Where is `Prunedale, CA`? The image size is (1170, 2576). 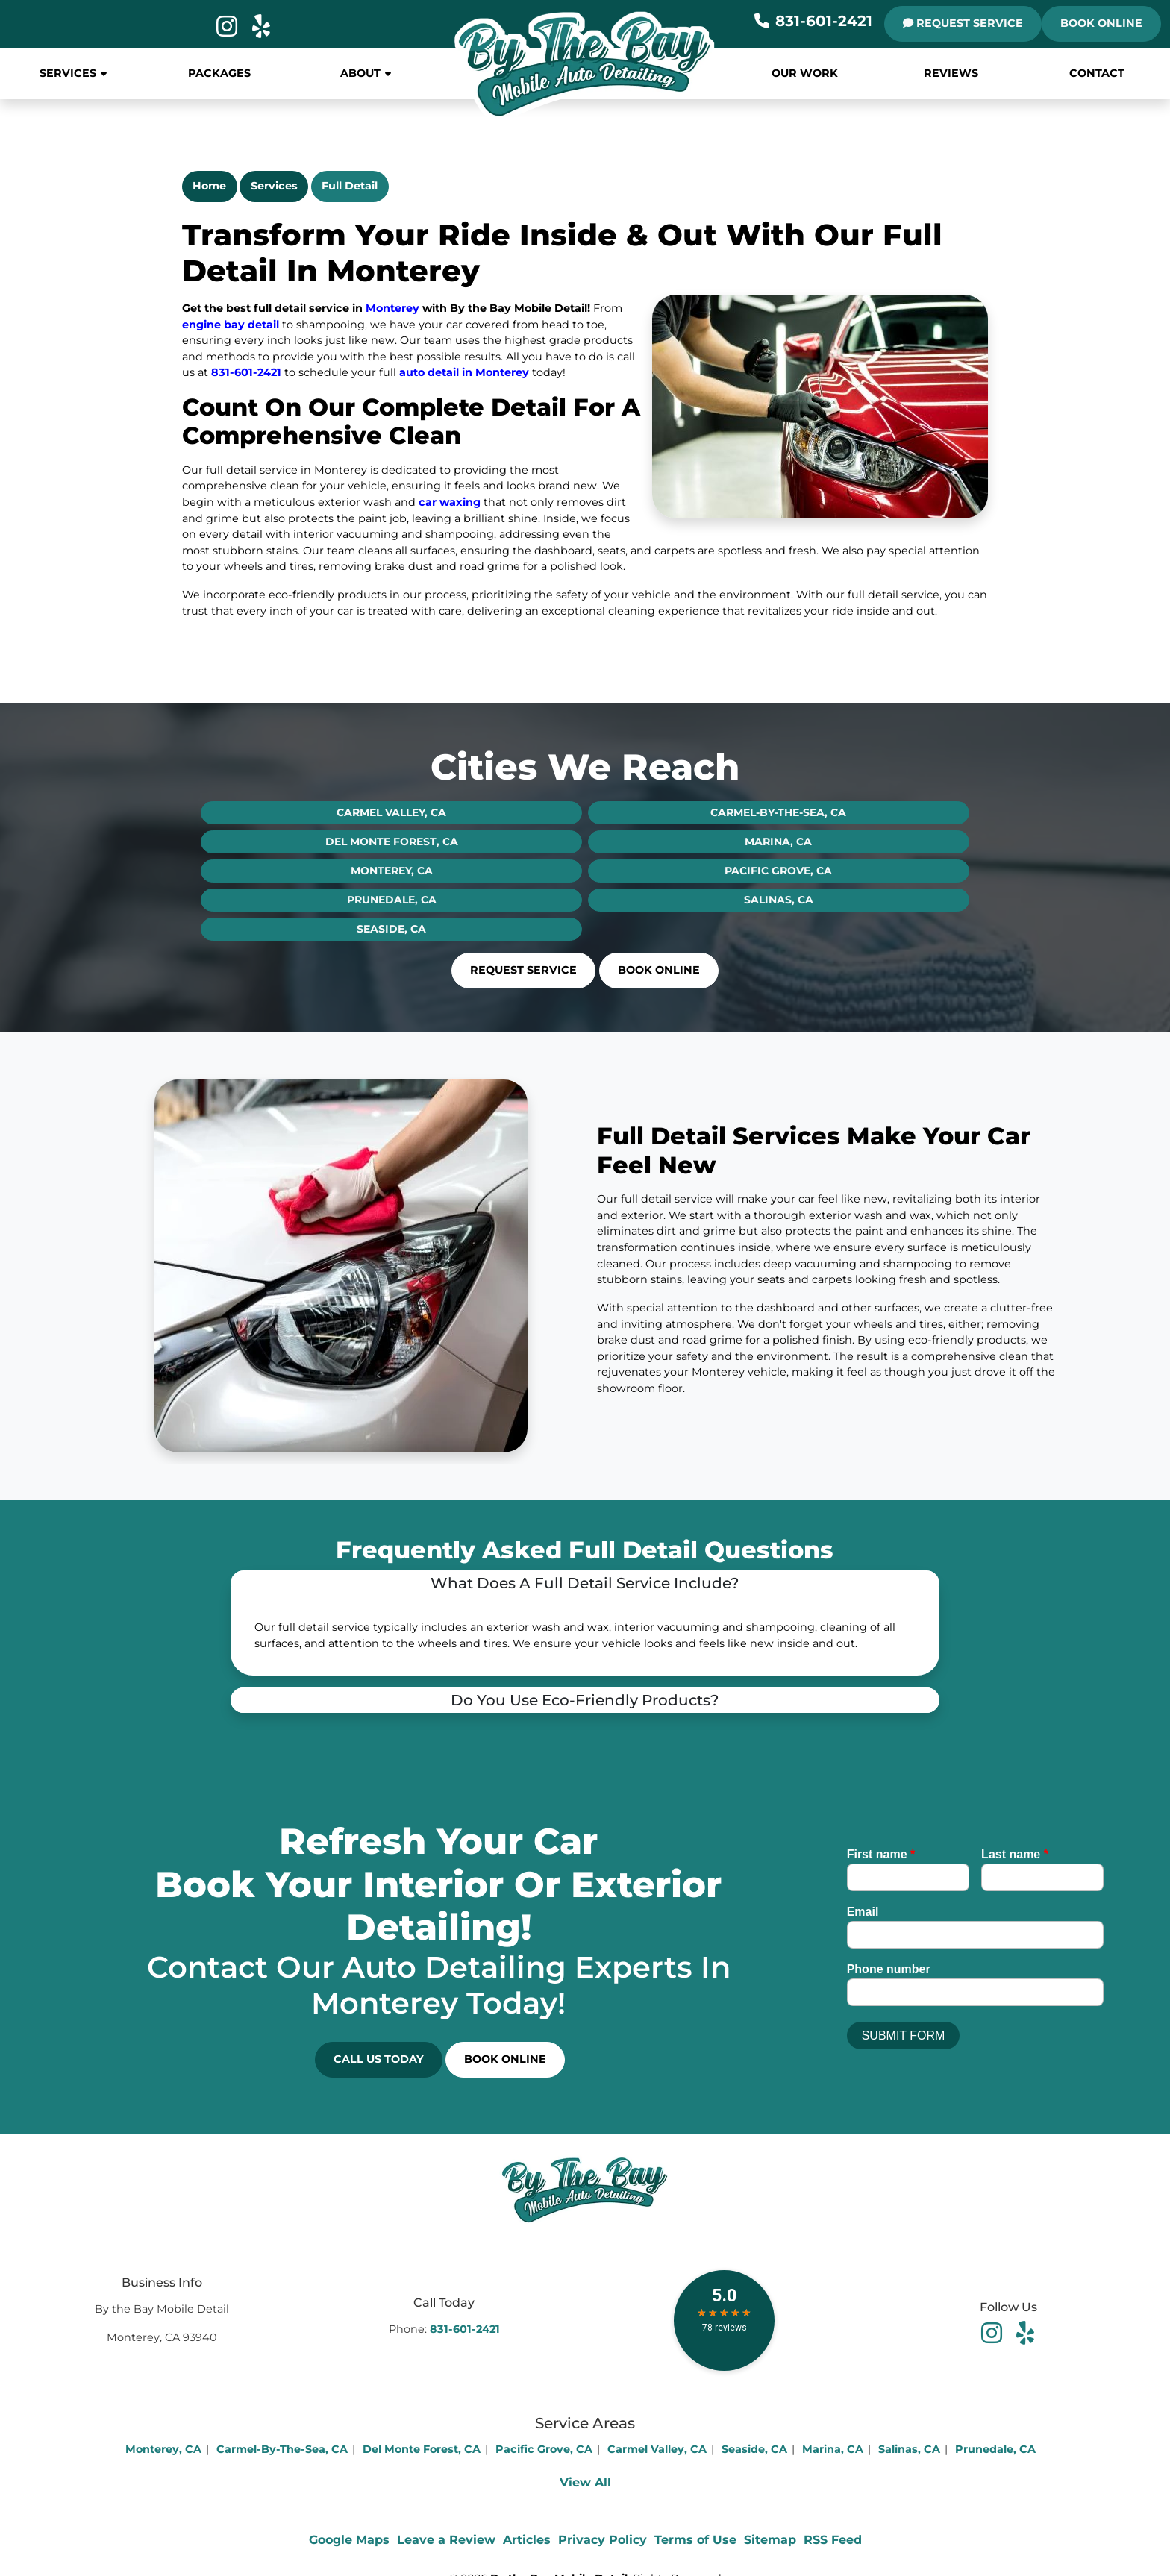
Prunedale, CA is located at coordinates (392, 899).